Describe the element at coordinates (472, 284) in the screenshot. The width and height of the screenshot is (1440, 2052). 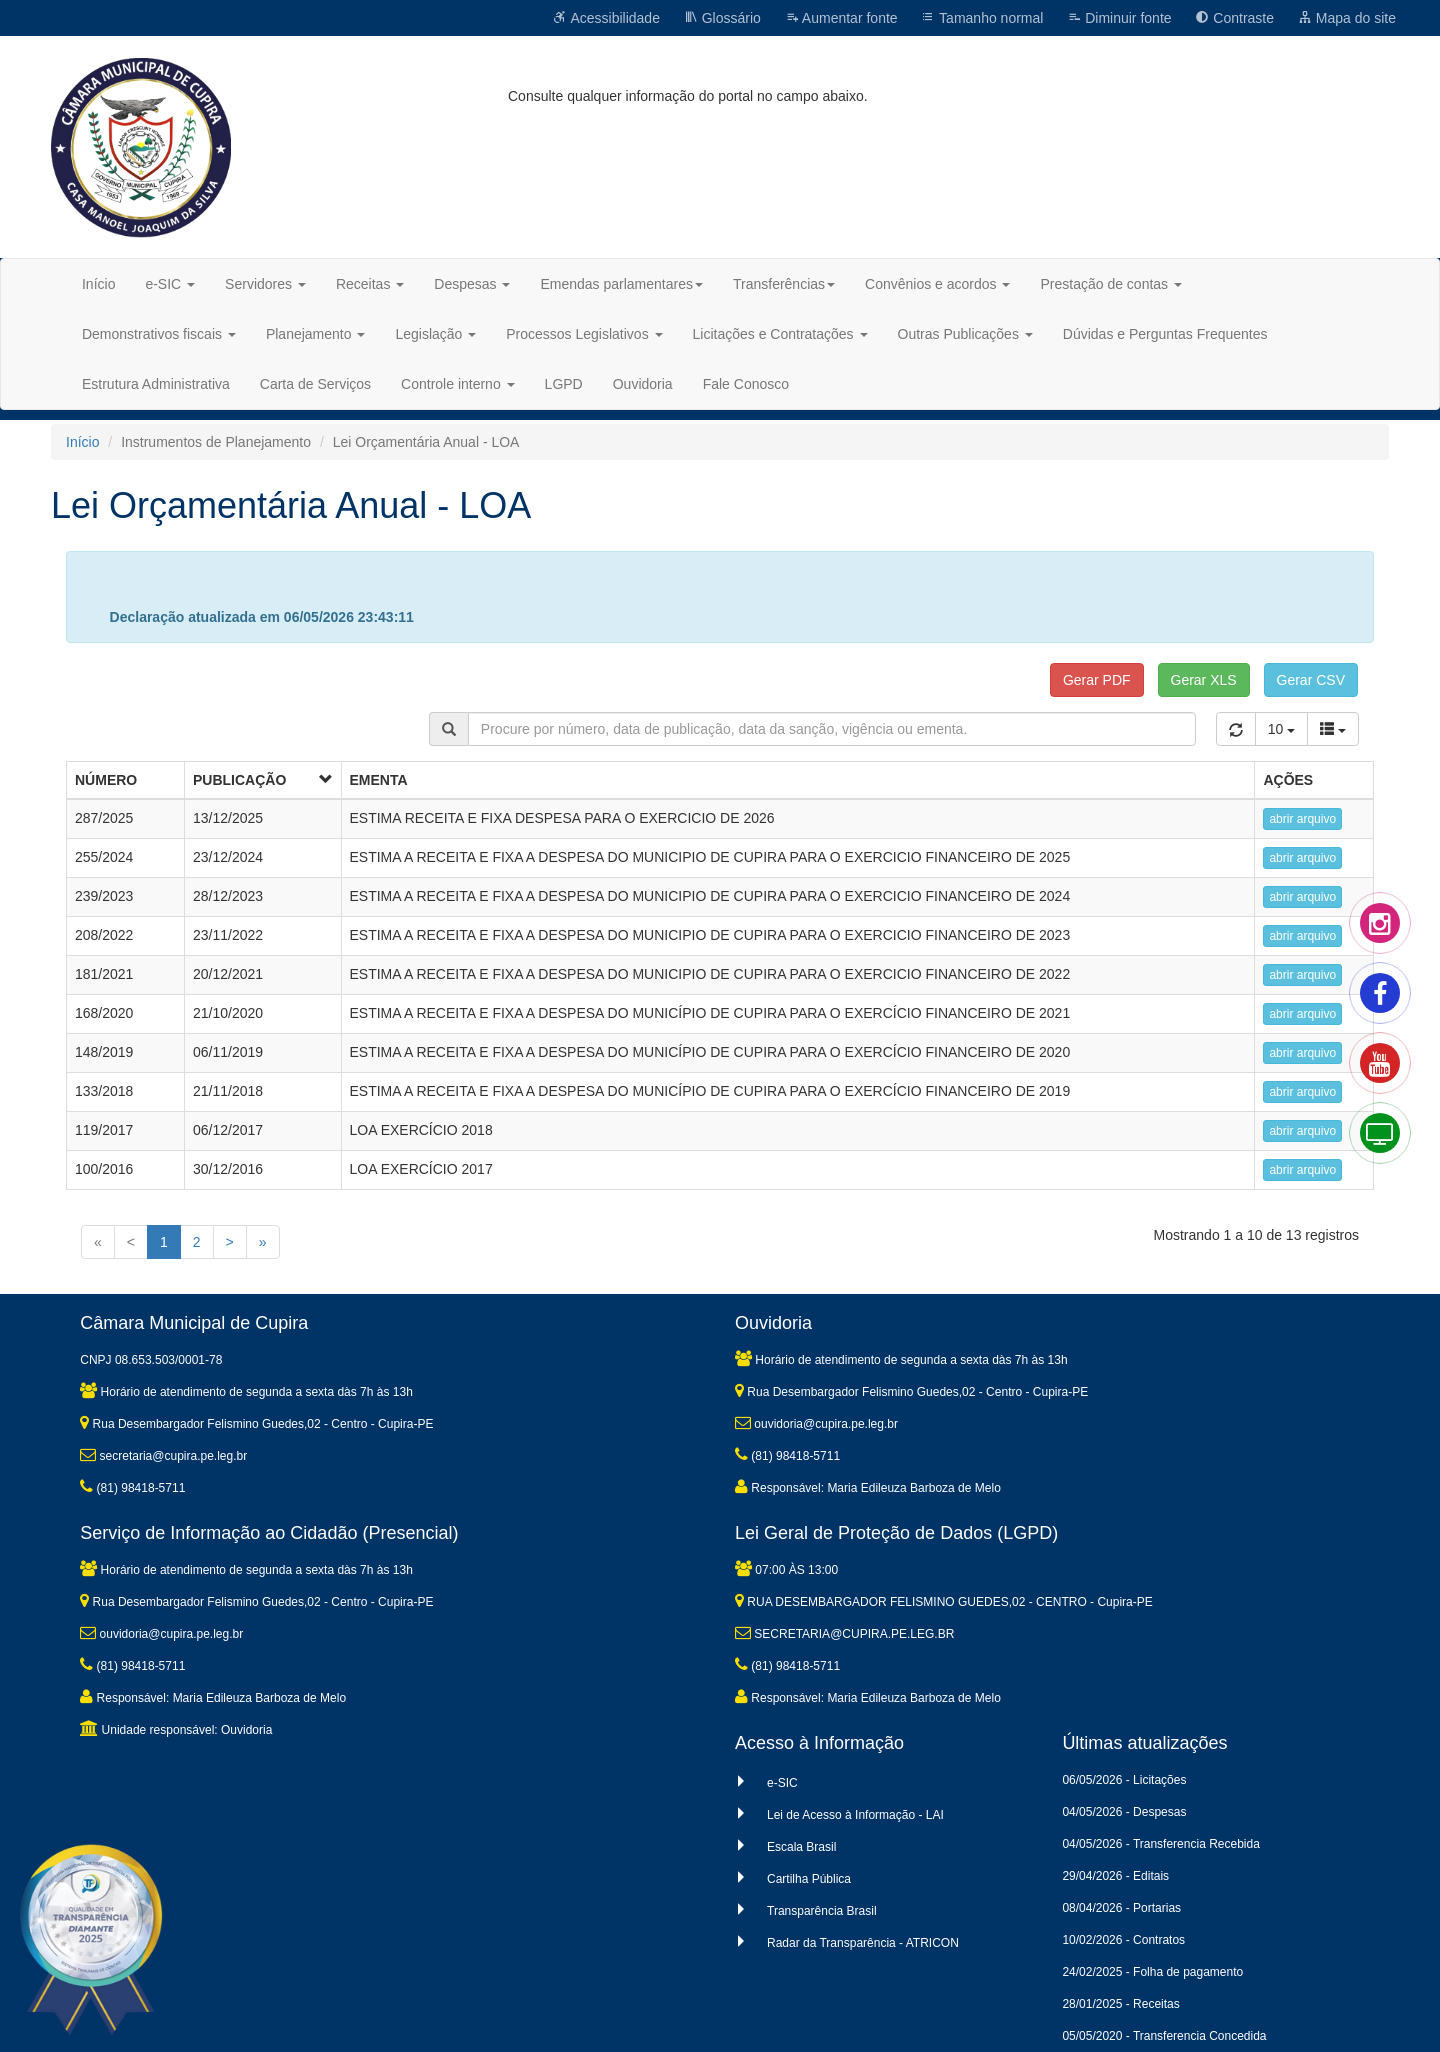
I see `Despesas [button]` at that location.